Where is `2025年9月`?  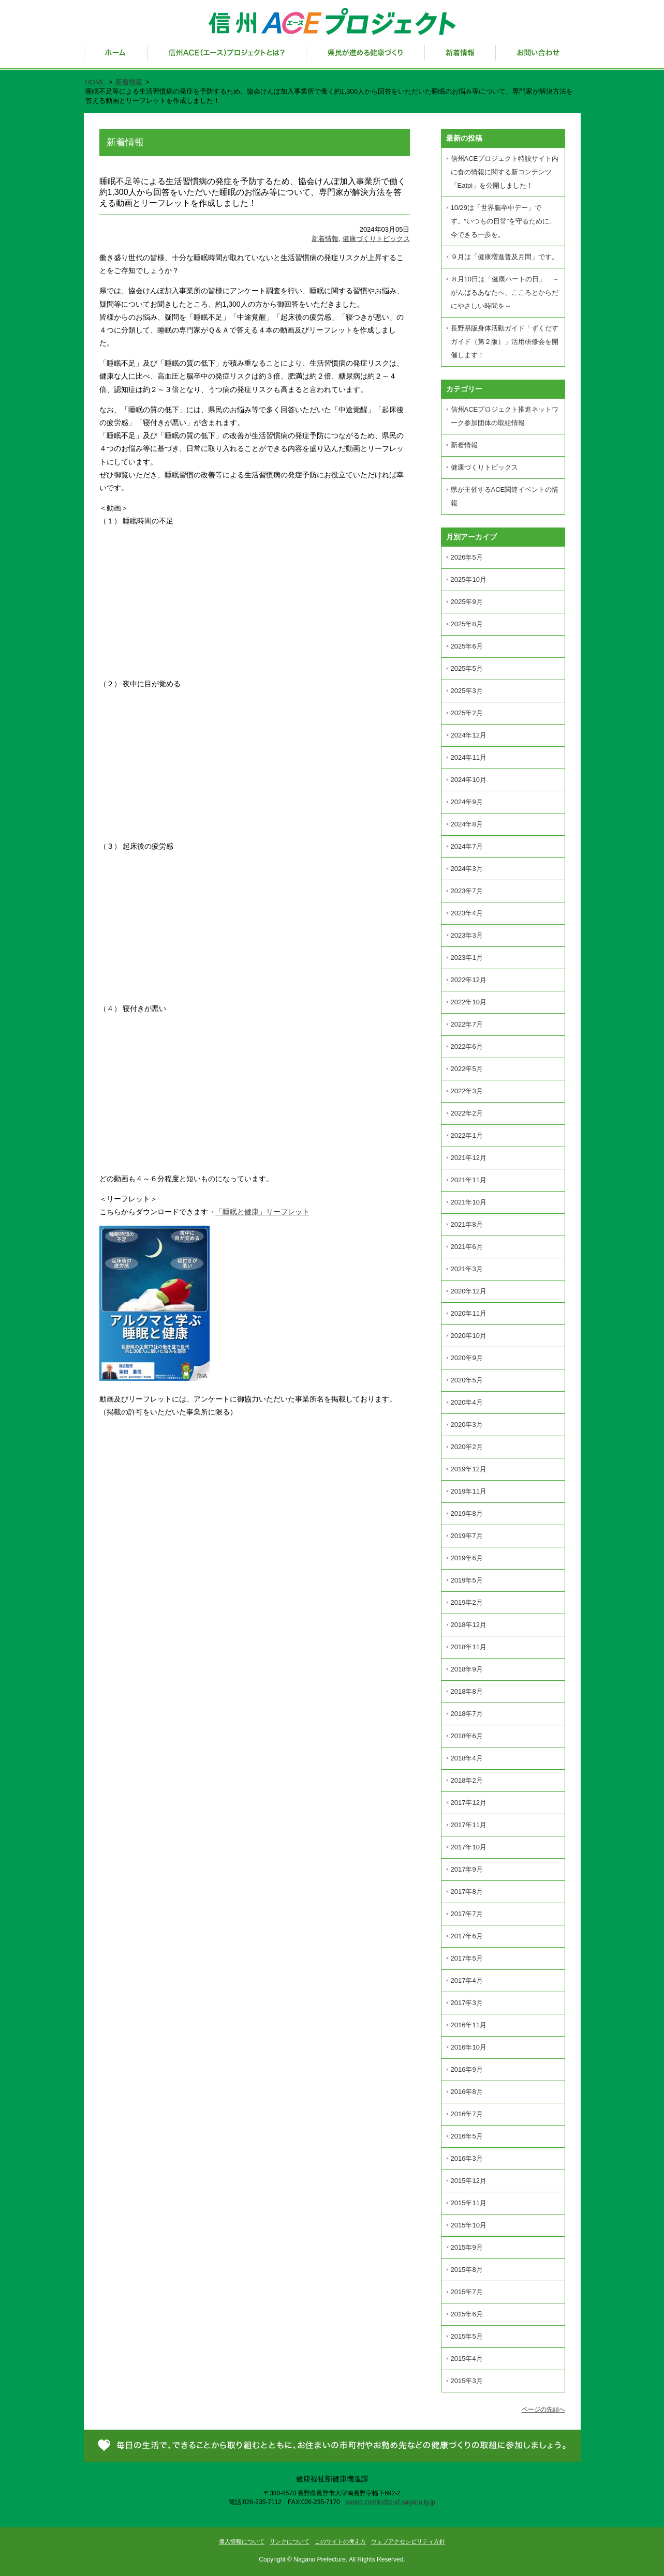
2025年9月 is located at coordinates (467, 602).